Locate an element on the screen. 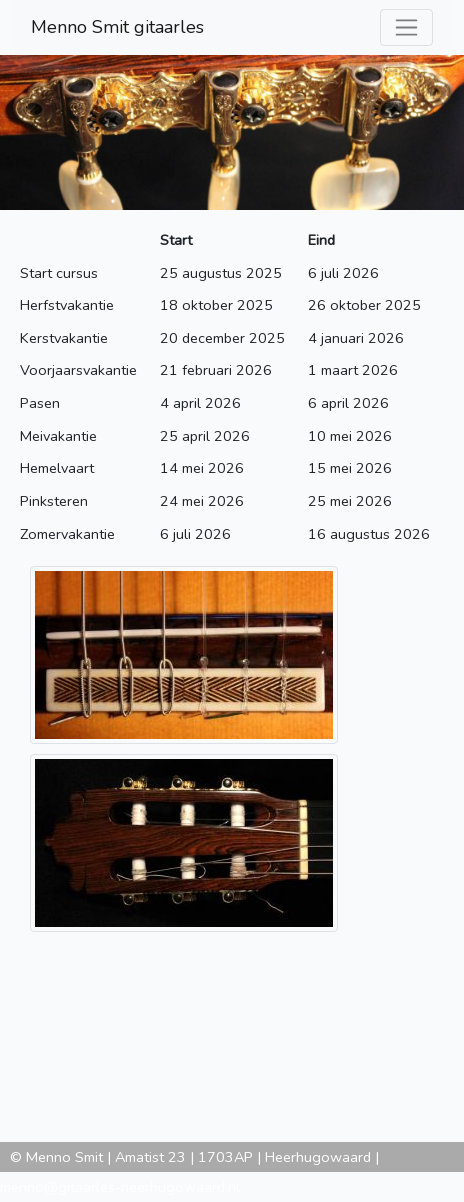 The image size is (464, 1202). menno@gitaarles-heerhugowaard.nl is located at coordinates (120, 1187).